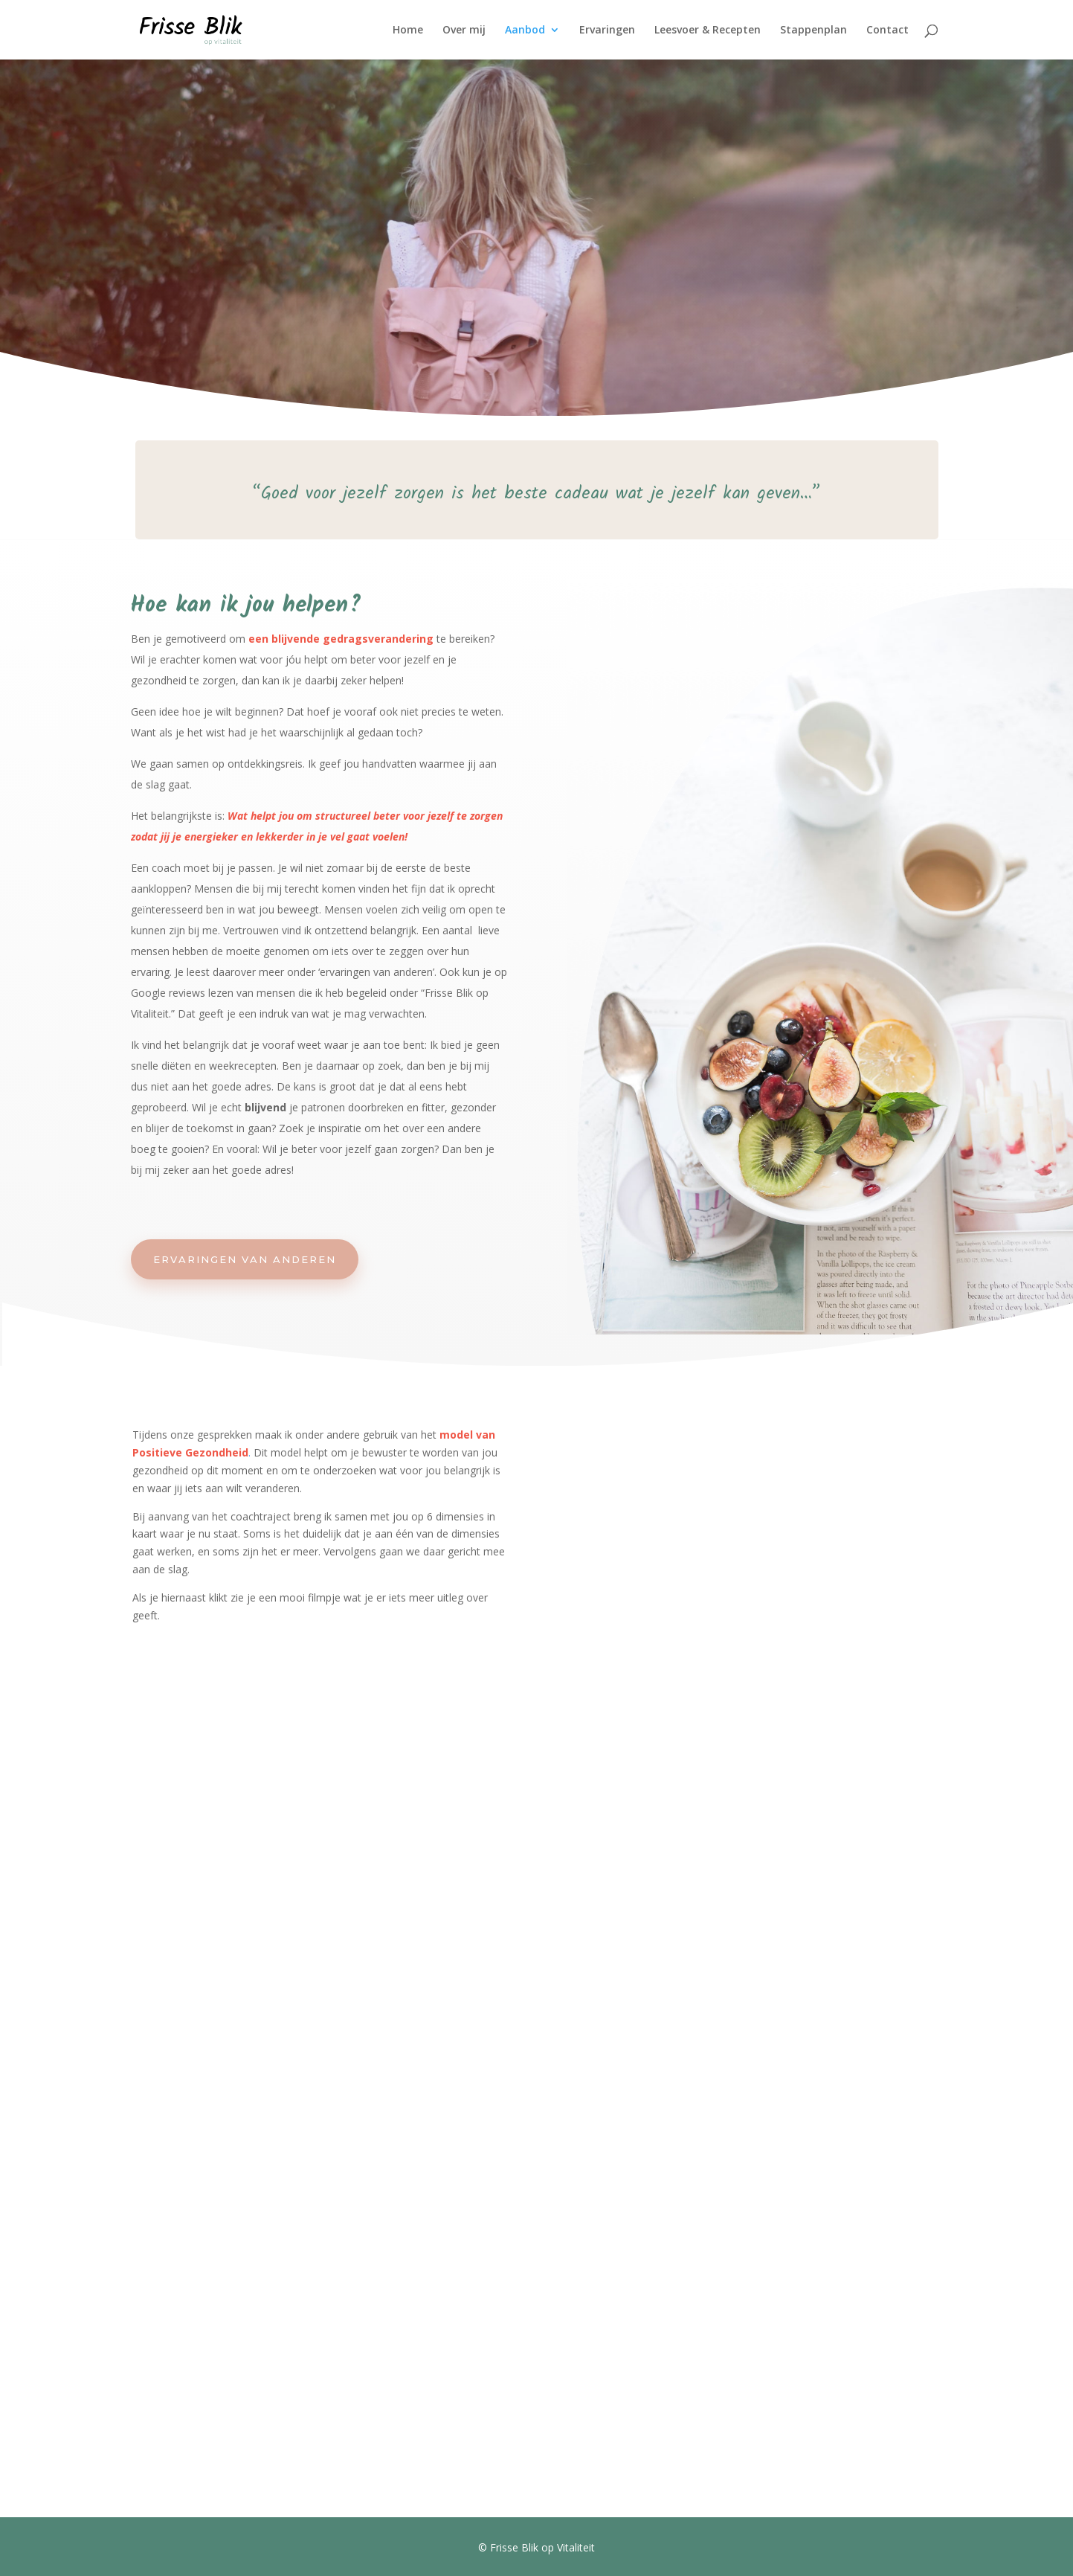  I want to click on Ervaringen, so click(607, 30).